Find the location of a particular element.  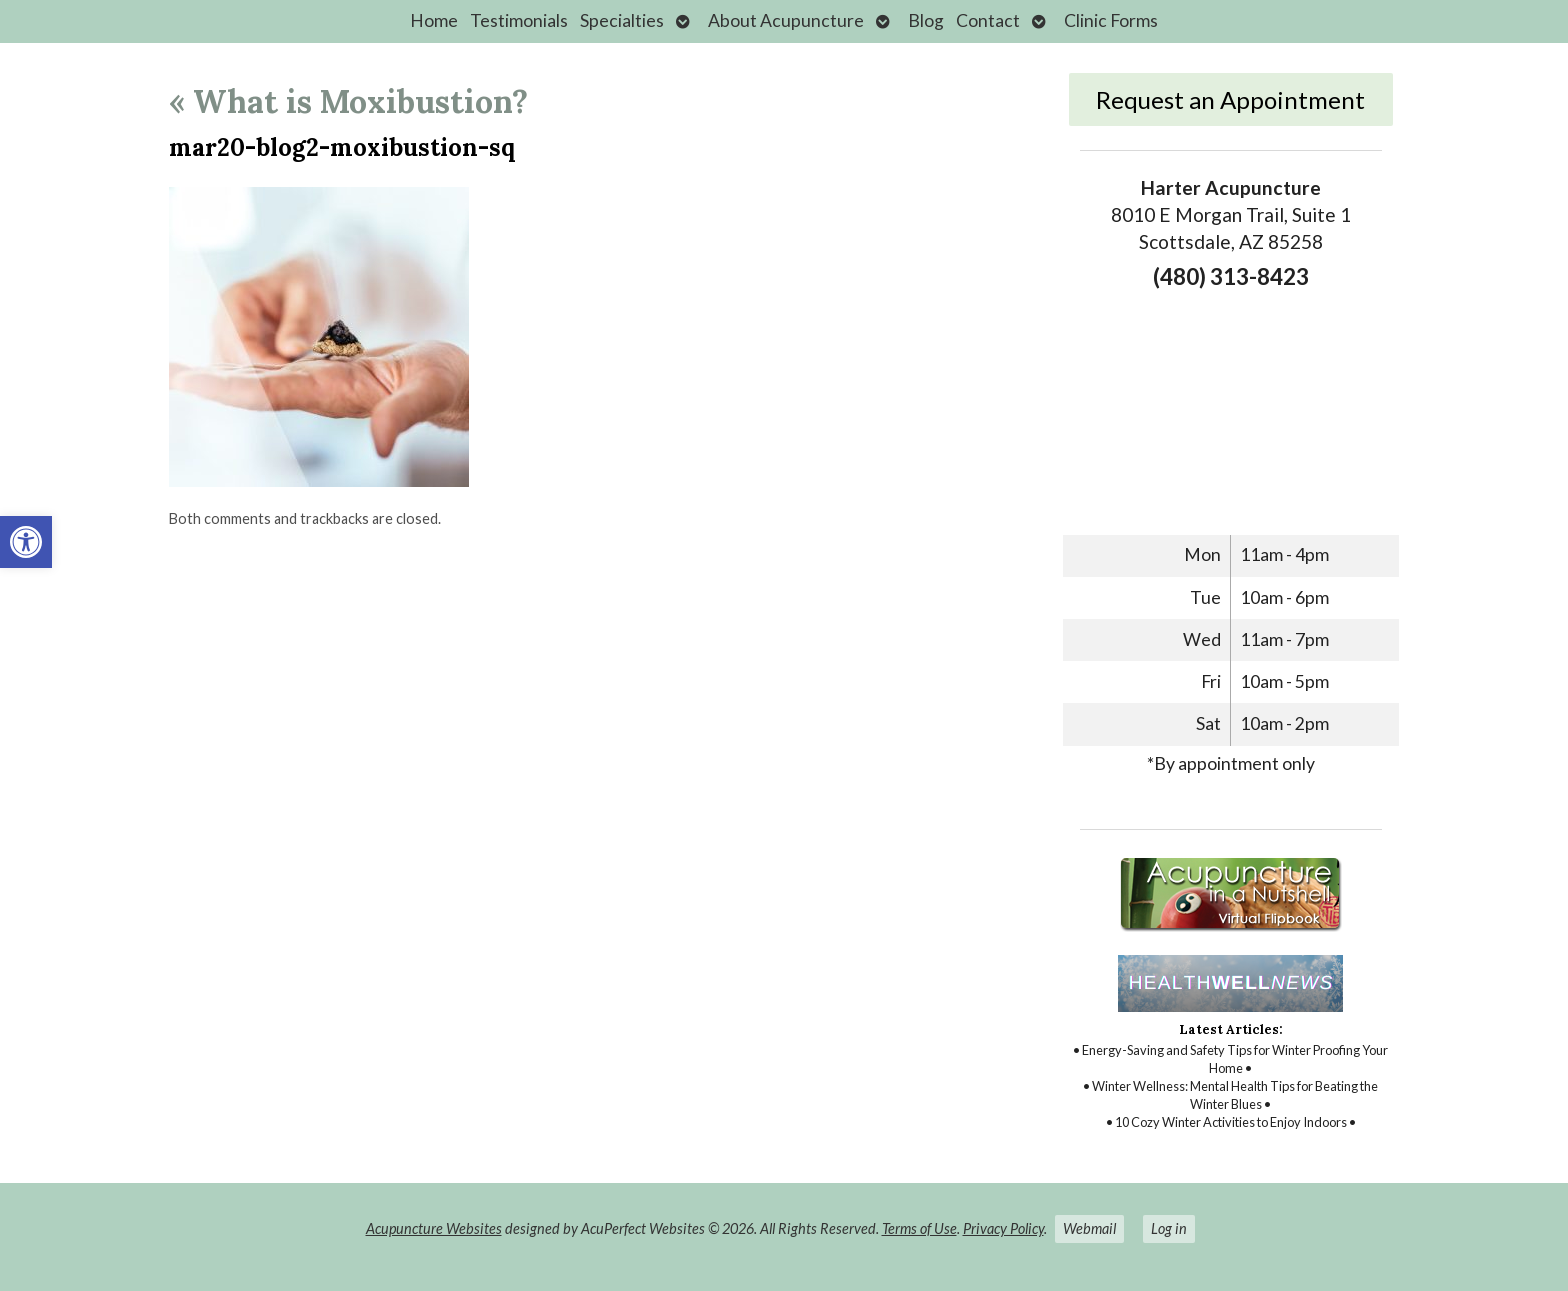

Clinic Forms [link] is located at coordinates (1111, 20).